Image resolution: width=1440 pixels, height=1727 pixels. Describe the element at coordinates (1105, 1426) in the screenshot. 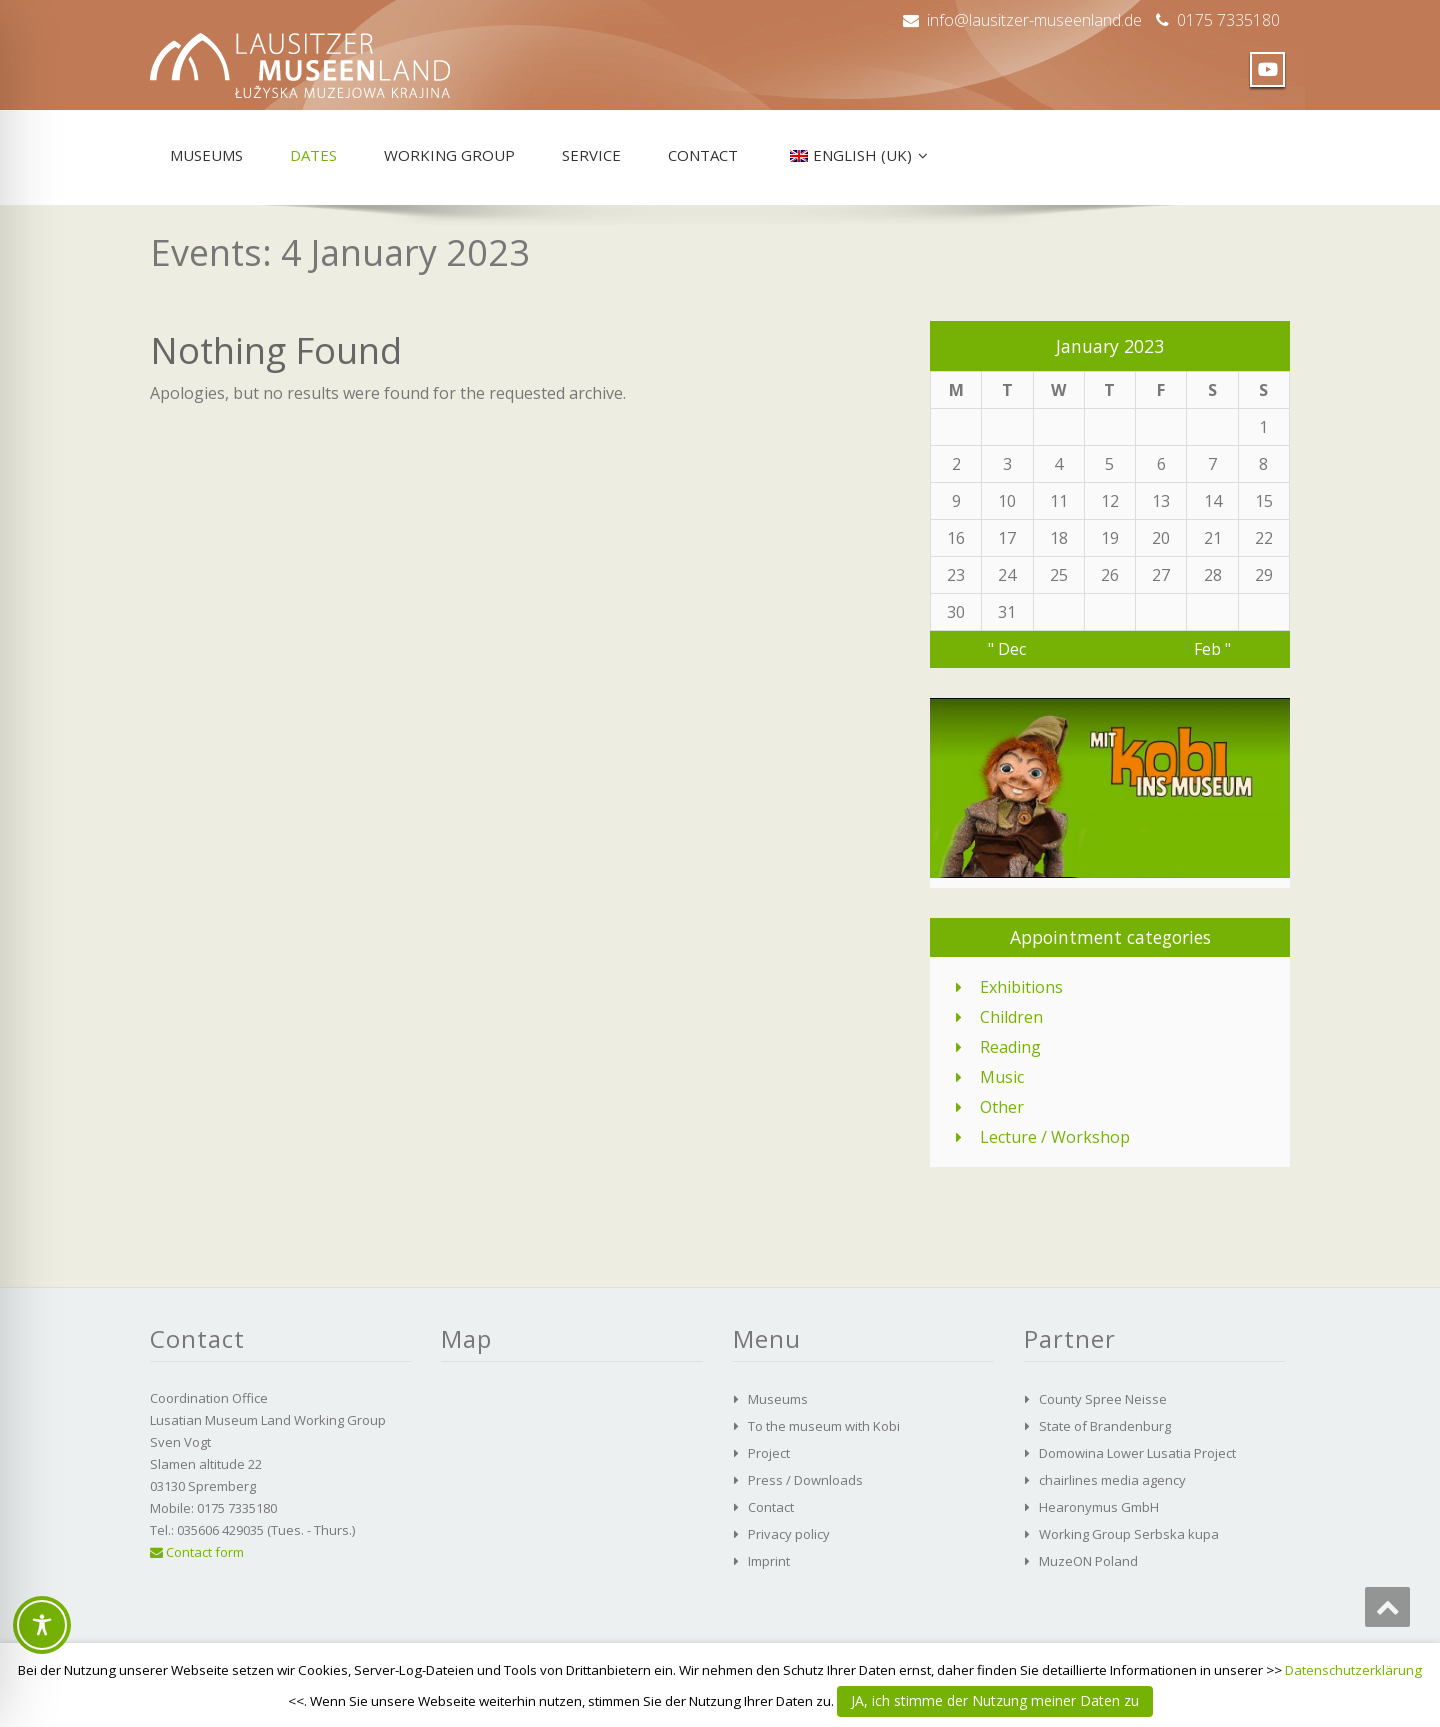

I see `State of Brandenburg` at that location.